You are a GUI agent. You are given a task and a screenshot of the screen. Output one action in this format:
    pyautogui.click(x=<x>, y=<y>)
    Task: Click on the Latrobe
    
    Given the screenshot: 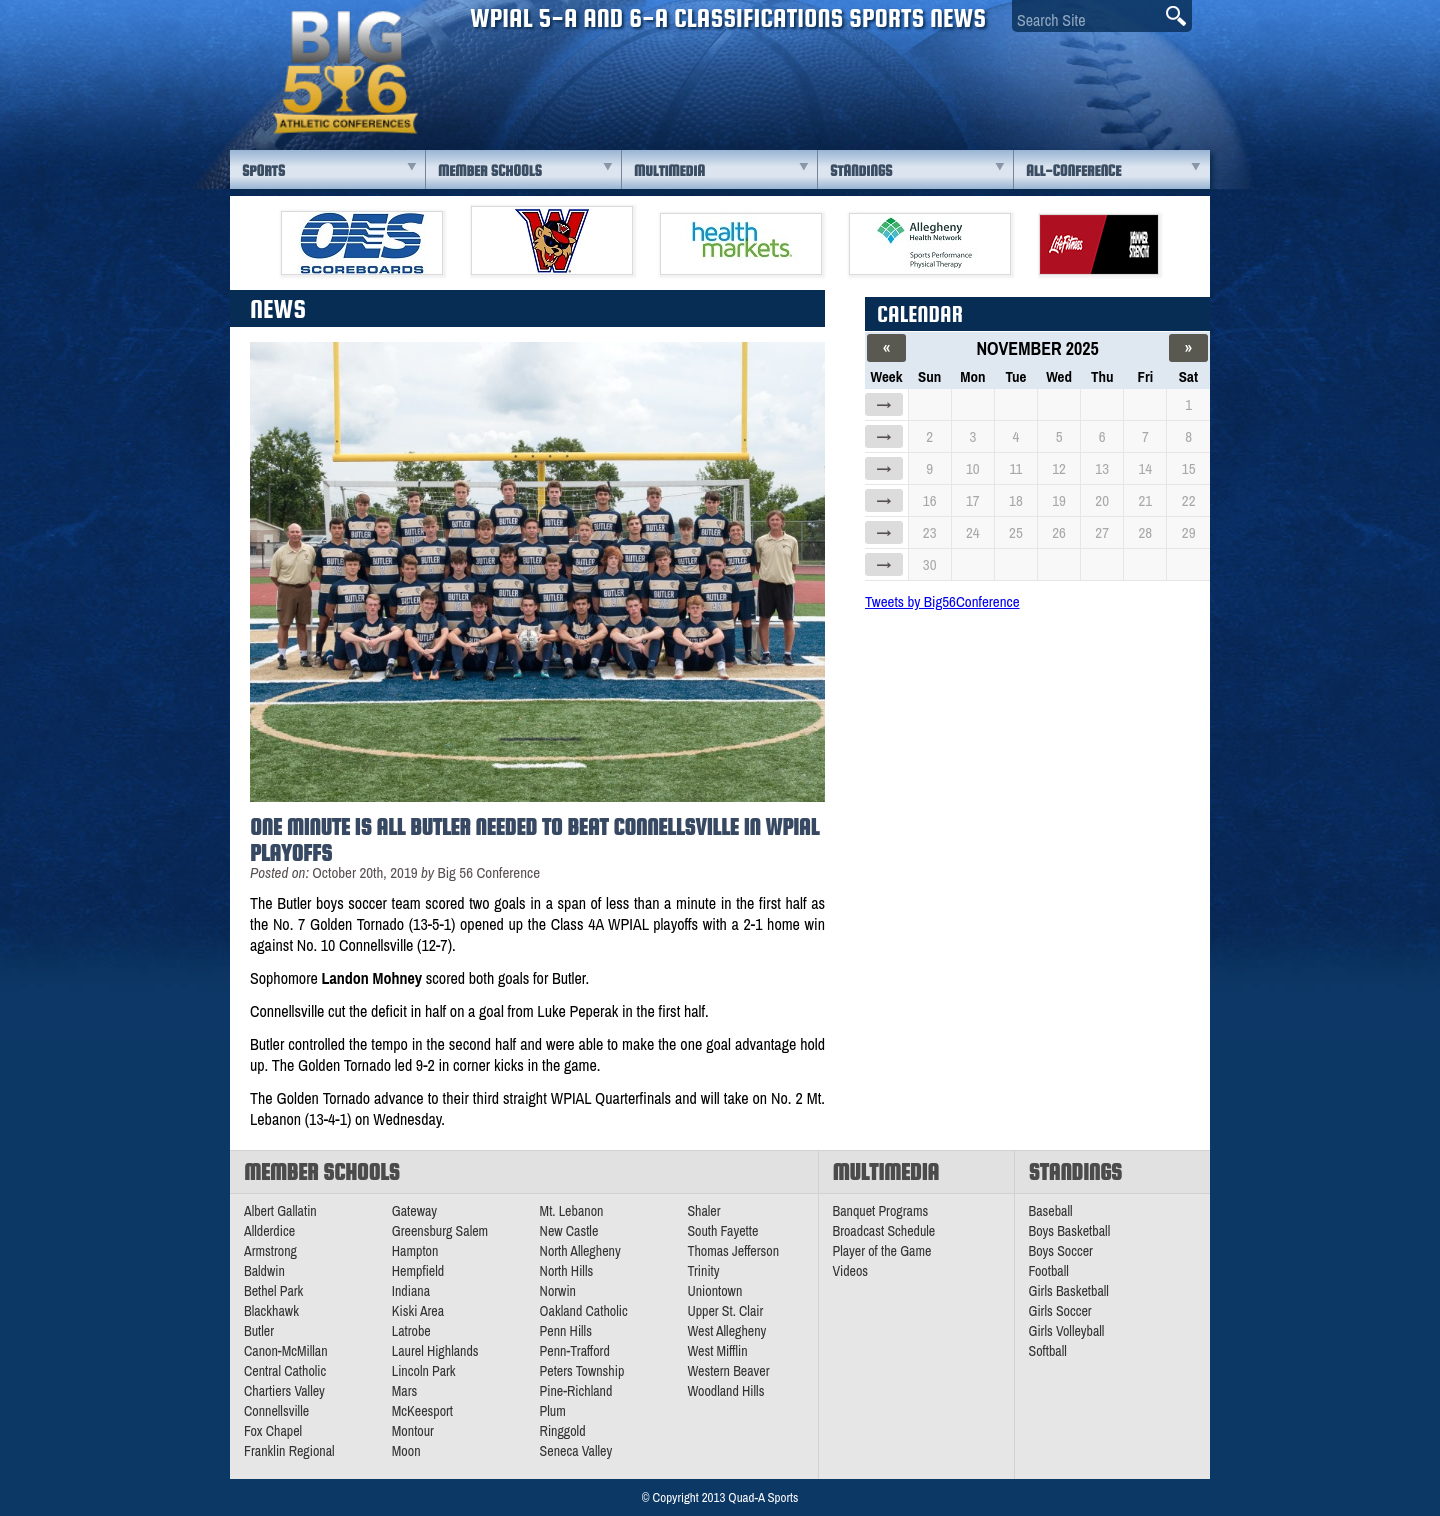 What is the action you would take?
    pyautogui.click(x=411, y=1331)
    